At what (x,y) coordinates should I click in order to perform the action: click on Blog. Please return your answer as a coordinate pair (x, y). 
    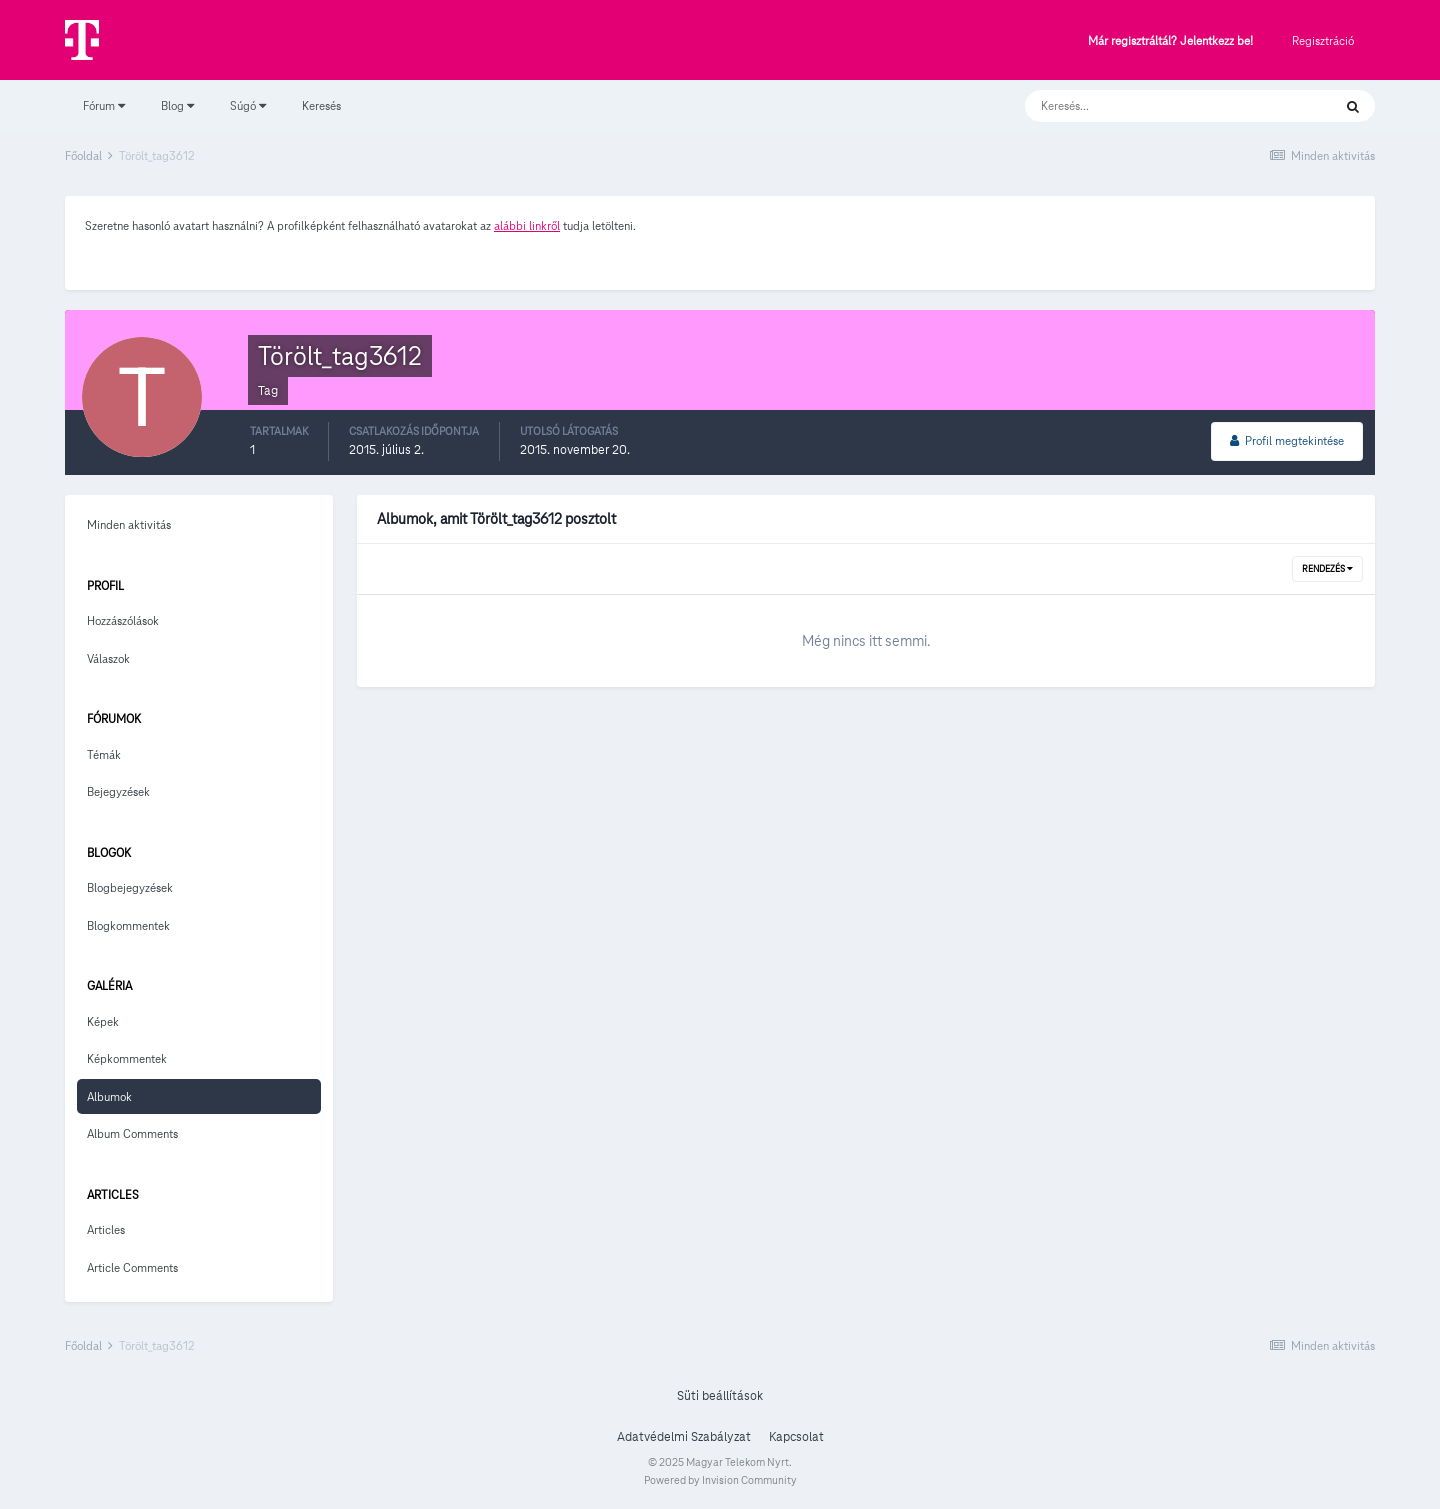
    Looking at the image, I should click on (177, 105).